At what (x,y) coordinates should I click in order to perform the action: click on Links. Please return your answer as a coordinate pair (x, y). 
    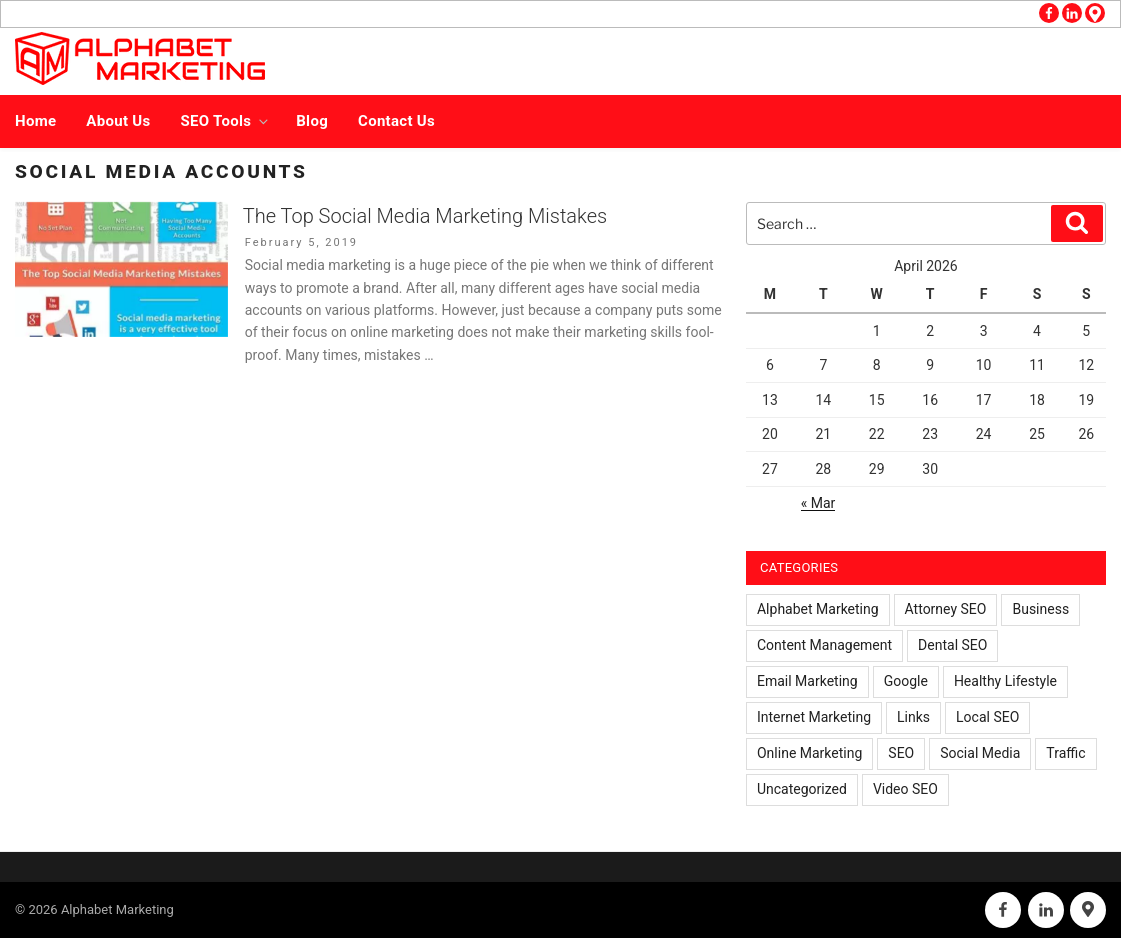
    Looking at the image, I should click on (913, 717).